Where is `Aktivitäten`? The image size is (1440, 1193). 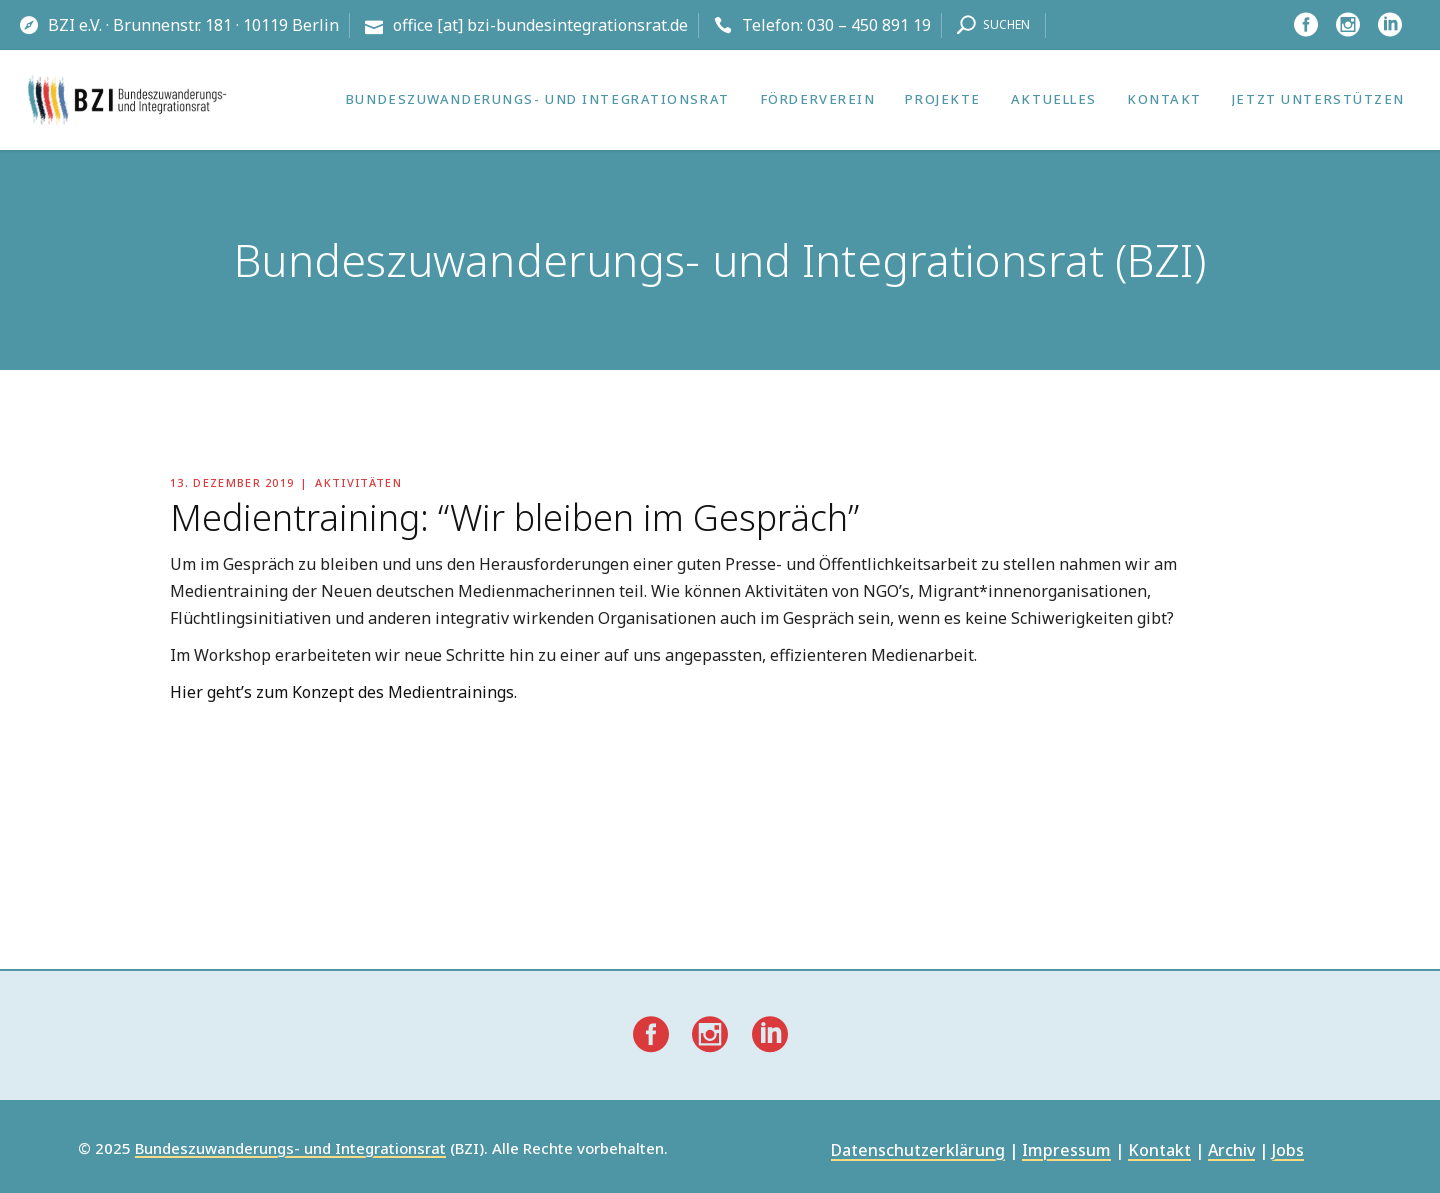
Aktivitäten is located at coordinates (358, 482).